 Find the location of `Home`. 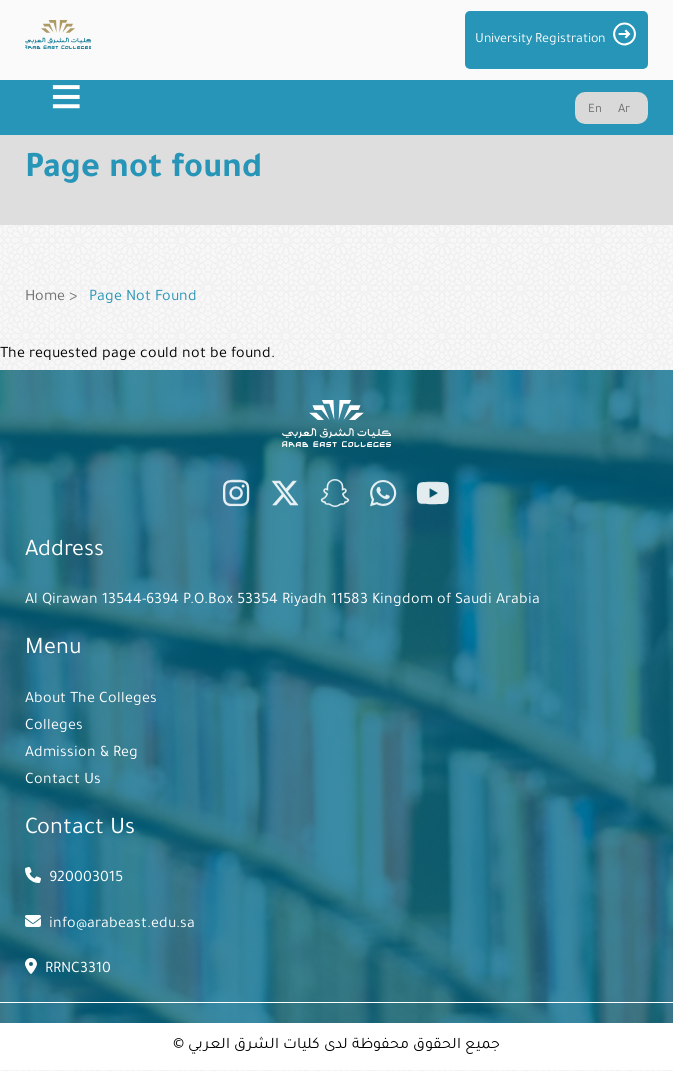

Home is located at coordinates (45, 298).